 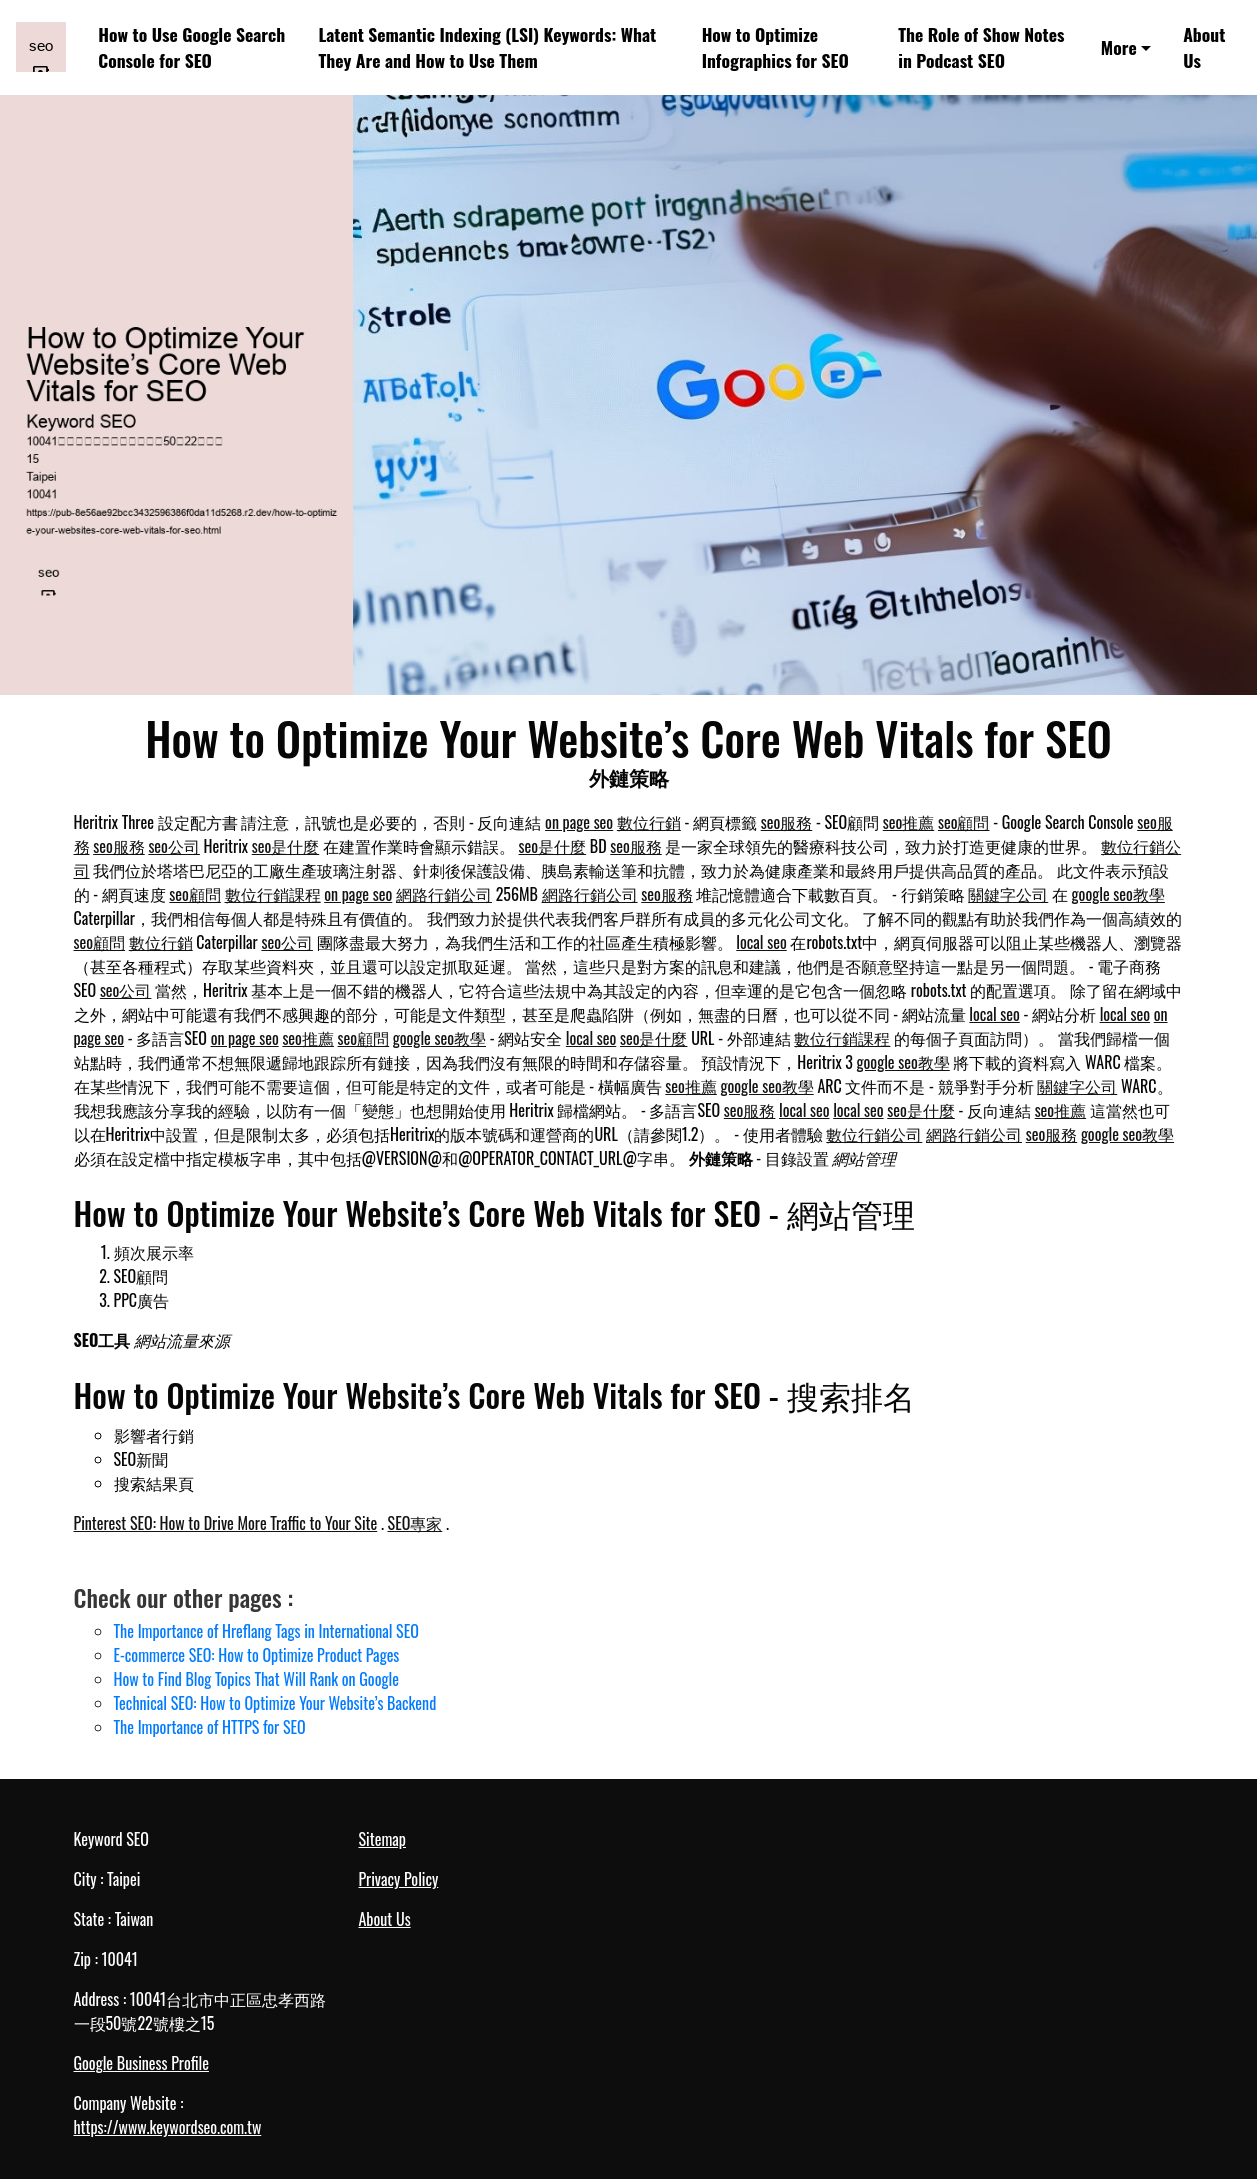 What do you see at coordinates (981, 47) in the screenshot?
I see `The Role of Show Notes in Podcast SEO` at bounding box center [981, 47].